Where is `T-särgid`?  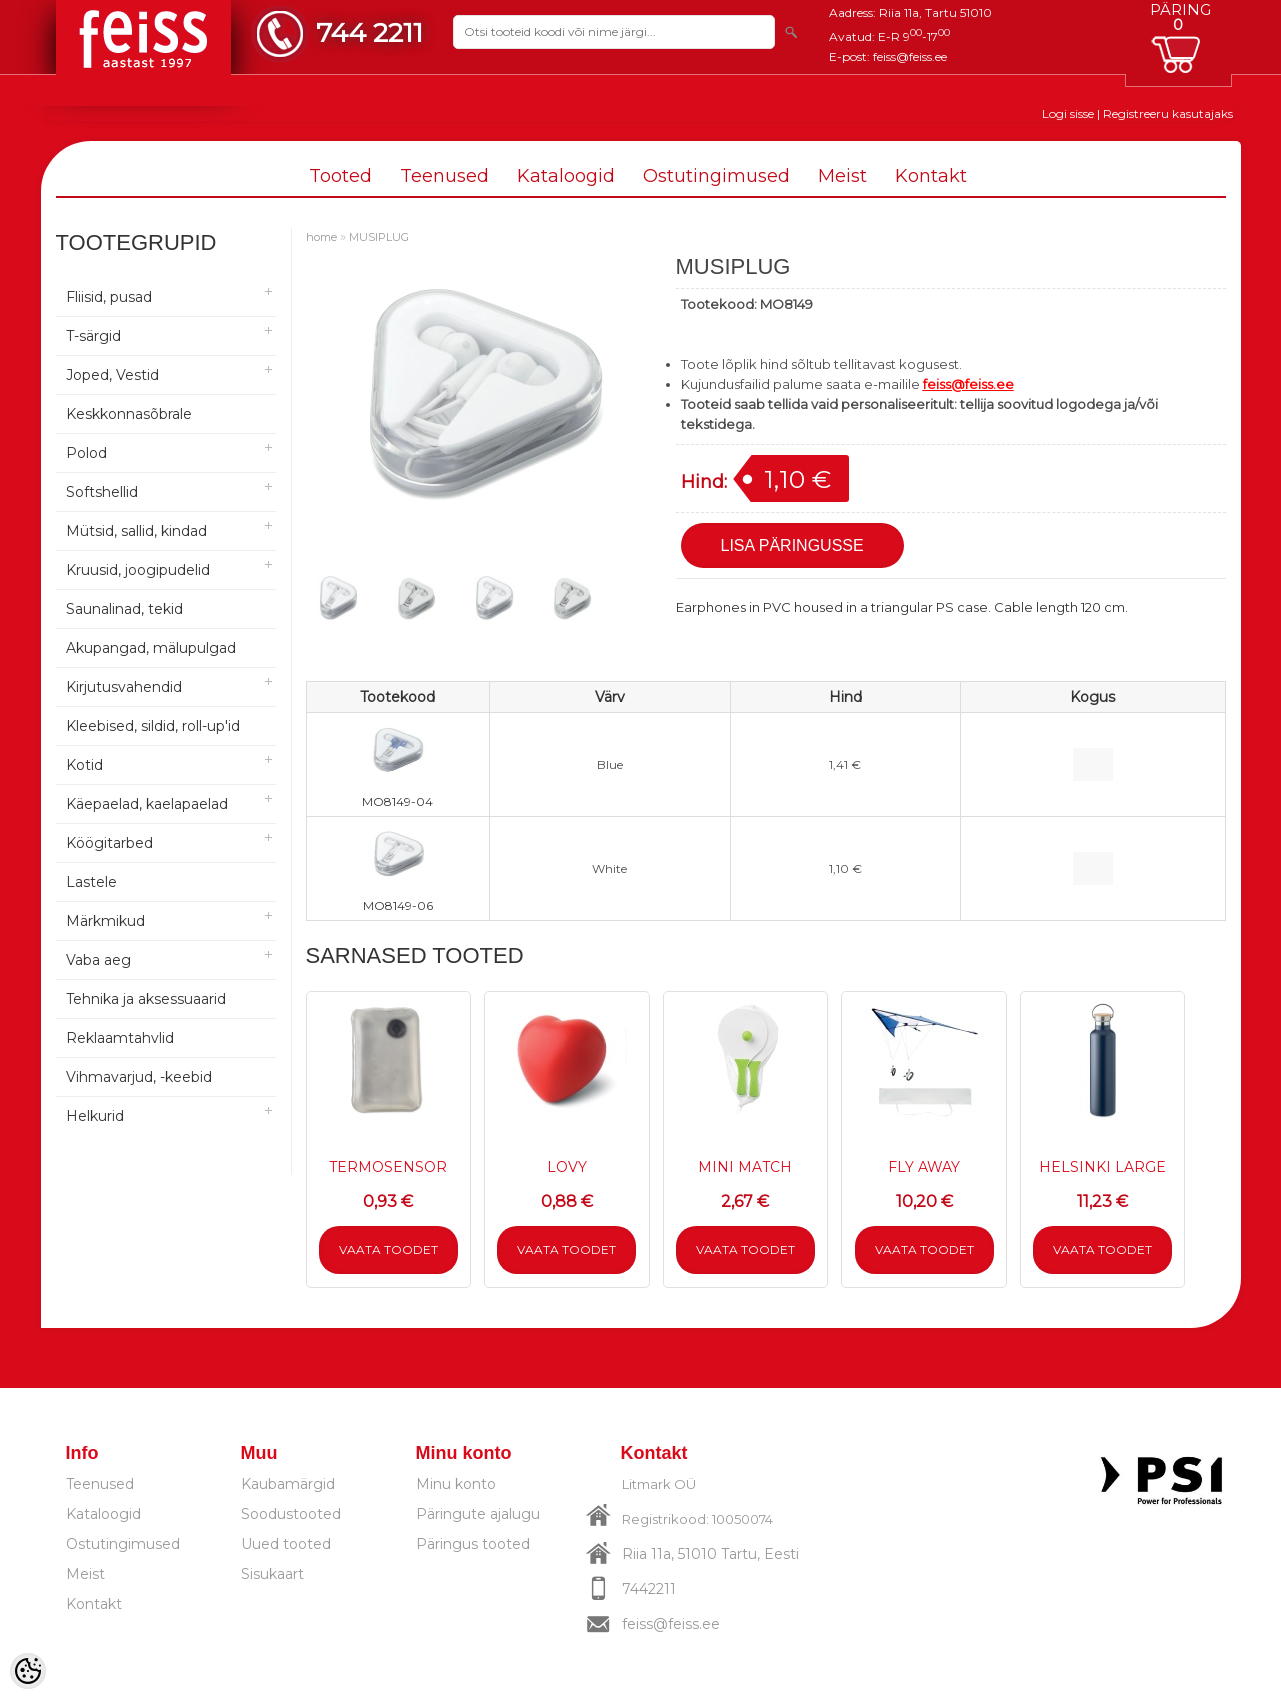
T-särgid is located at coordinates (93, 336).